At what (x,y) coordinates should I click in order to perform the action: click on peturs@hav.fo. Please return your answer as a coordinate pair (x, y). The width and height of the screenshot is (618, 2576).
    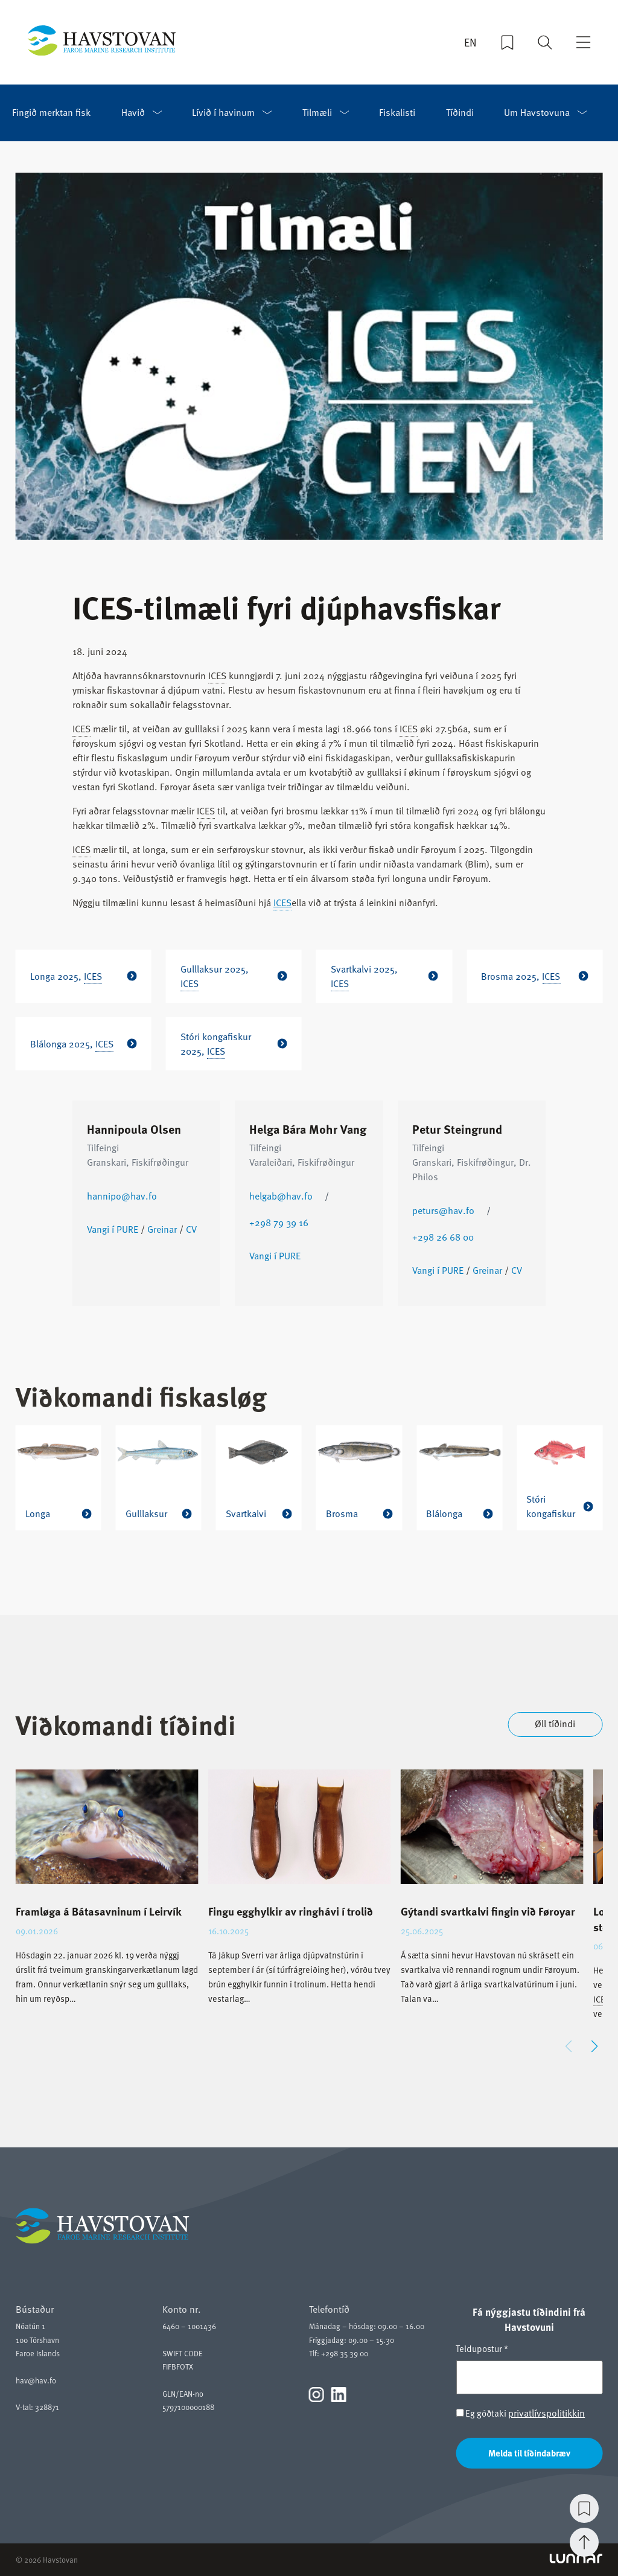
    Looking at the image, I should click on (443, 1210).